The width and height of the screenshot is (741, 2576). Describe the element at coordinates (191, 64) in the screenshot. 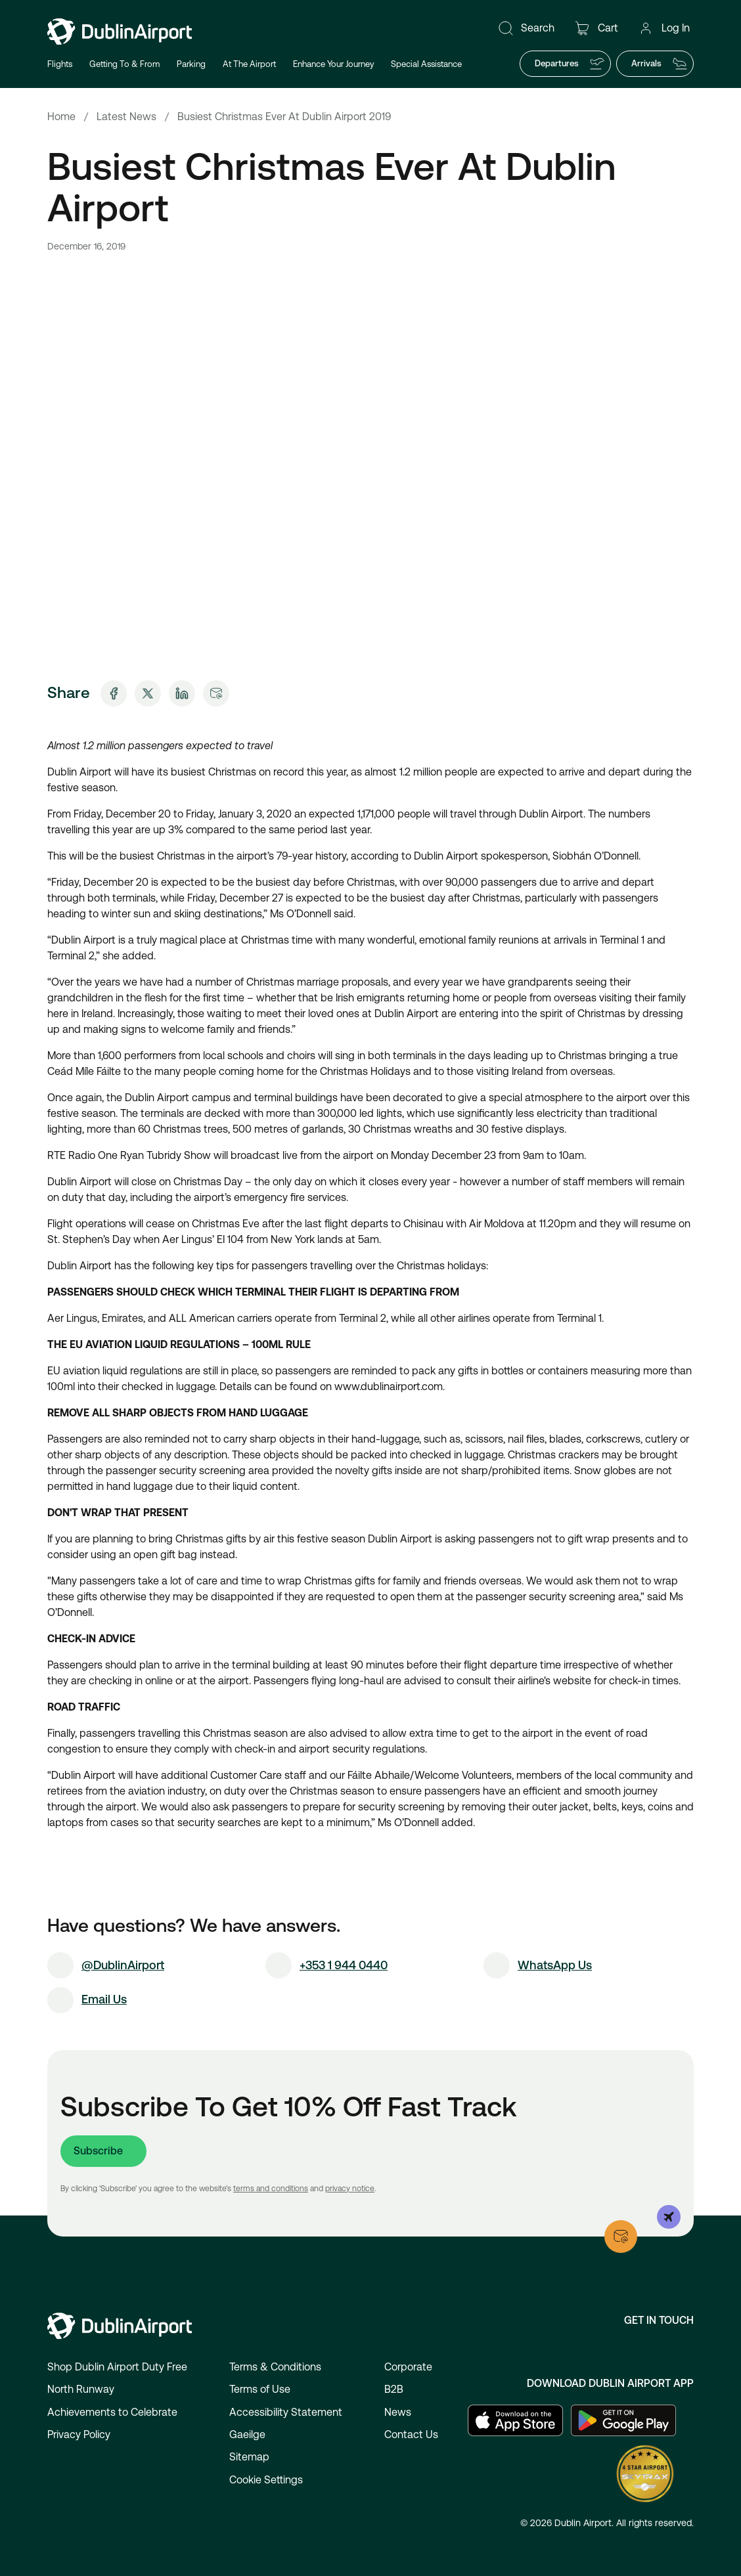

I see `Parking` at that location.